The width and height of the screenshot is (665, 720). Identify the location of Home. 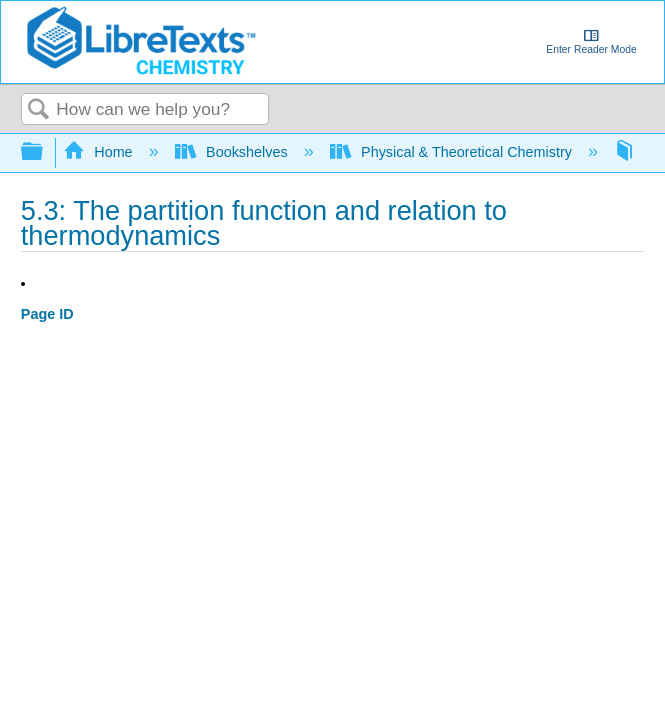
(100, 152).